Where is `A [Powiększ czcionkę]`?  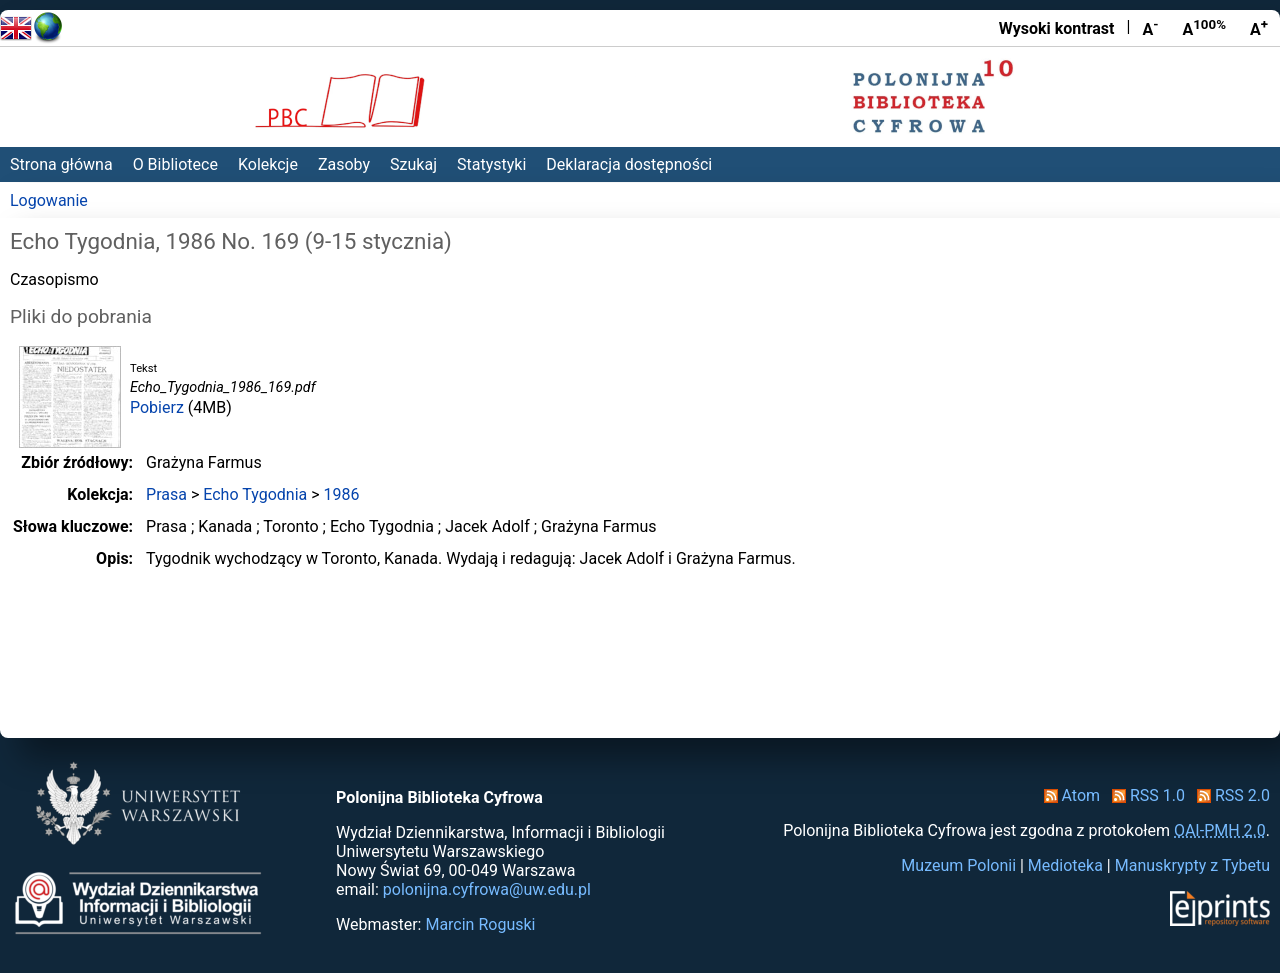
A [Powiększ czcionkę] is located at coordinates (1259, 28).